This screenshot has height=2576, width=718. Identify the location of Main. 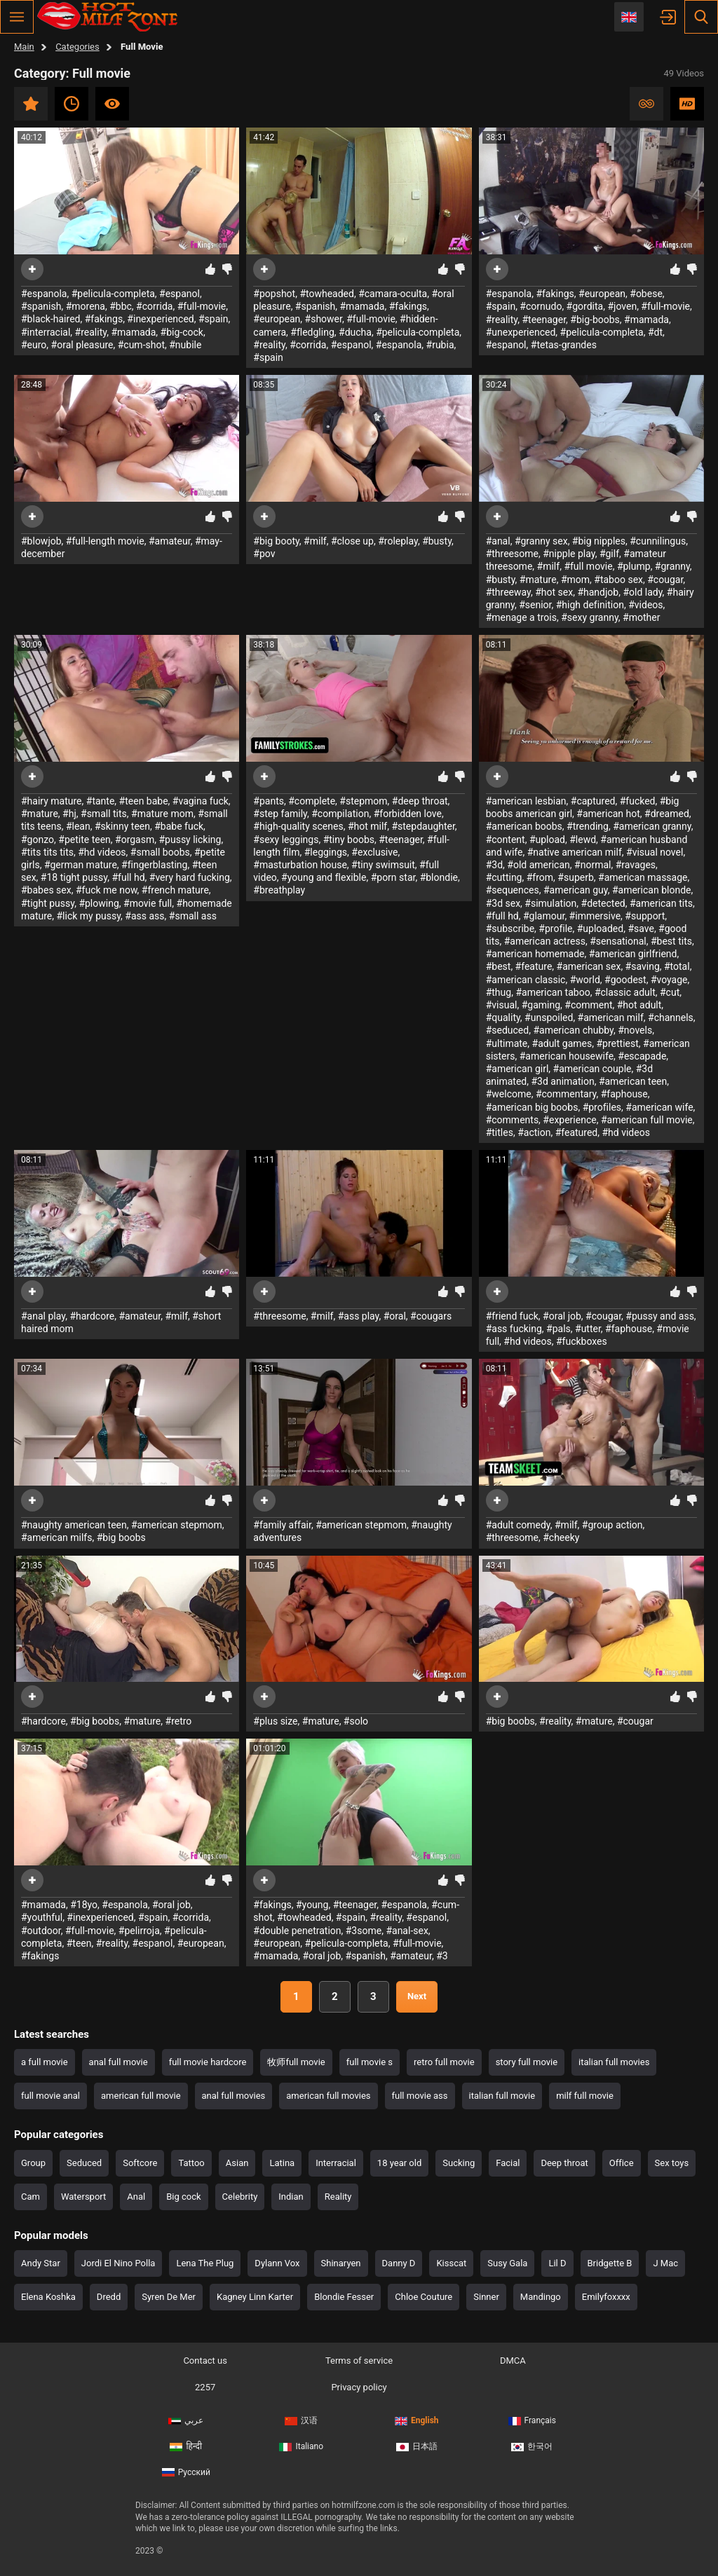
(24, 46).